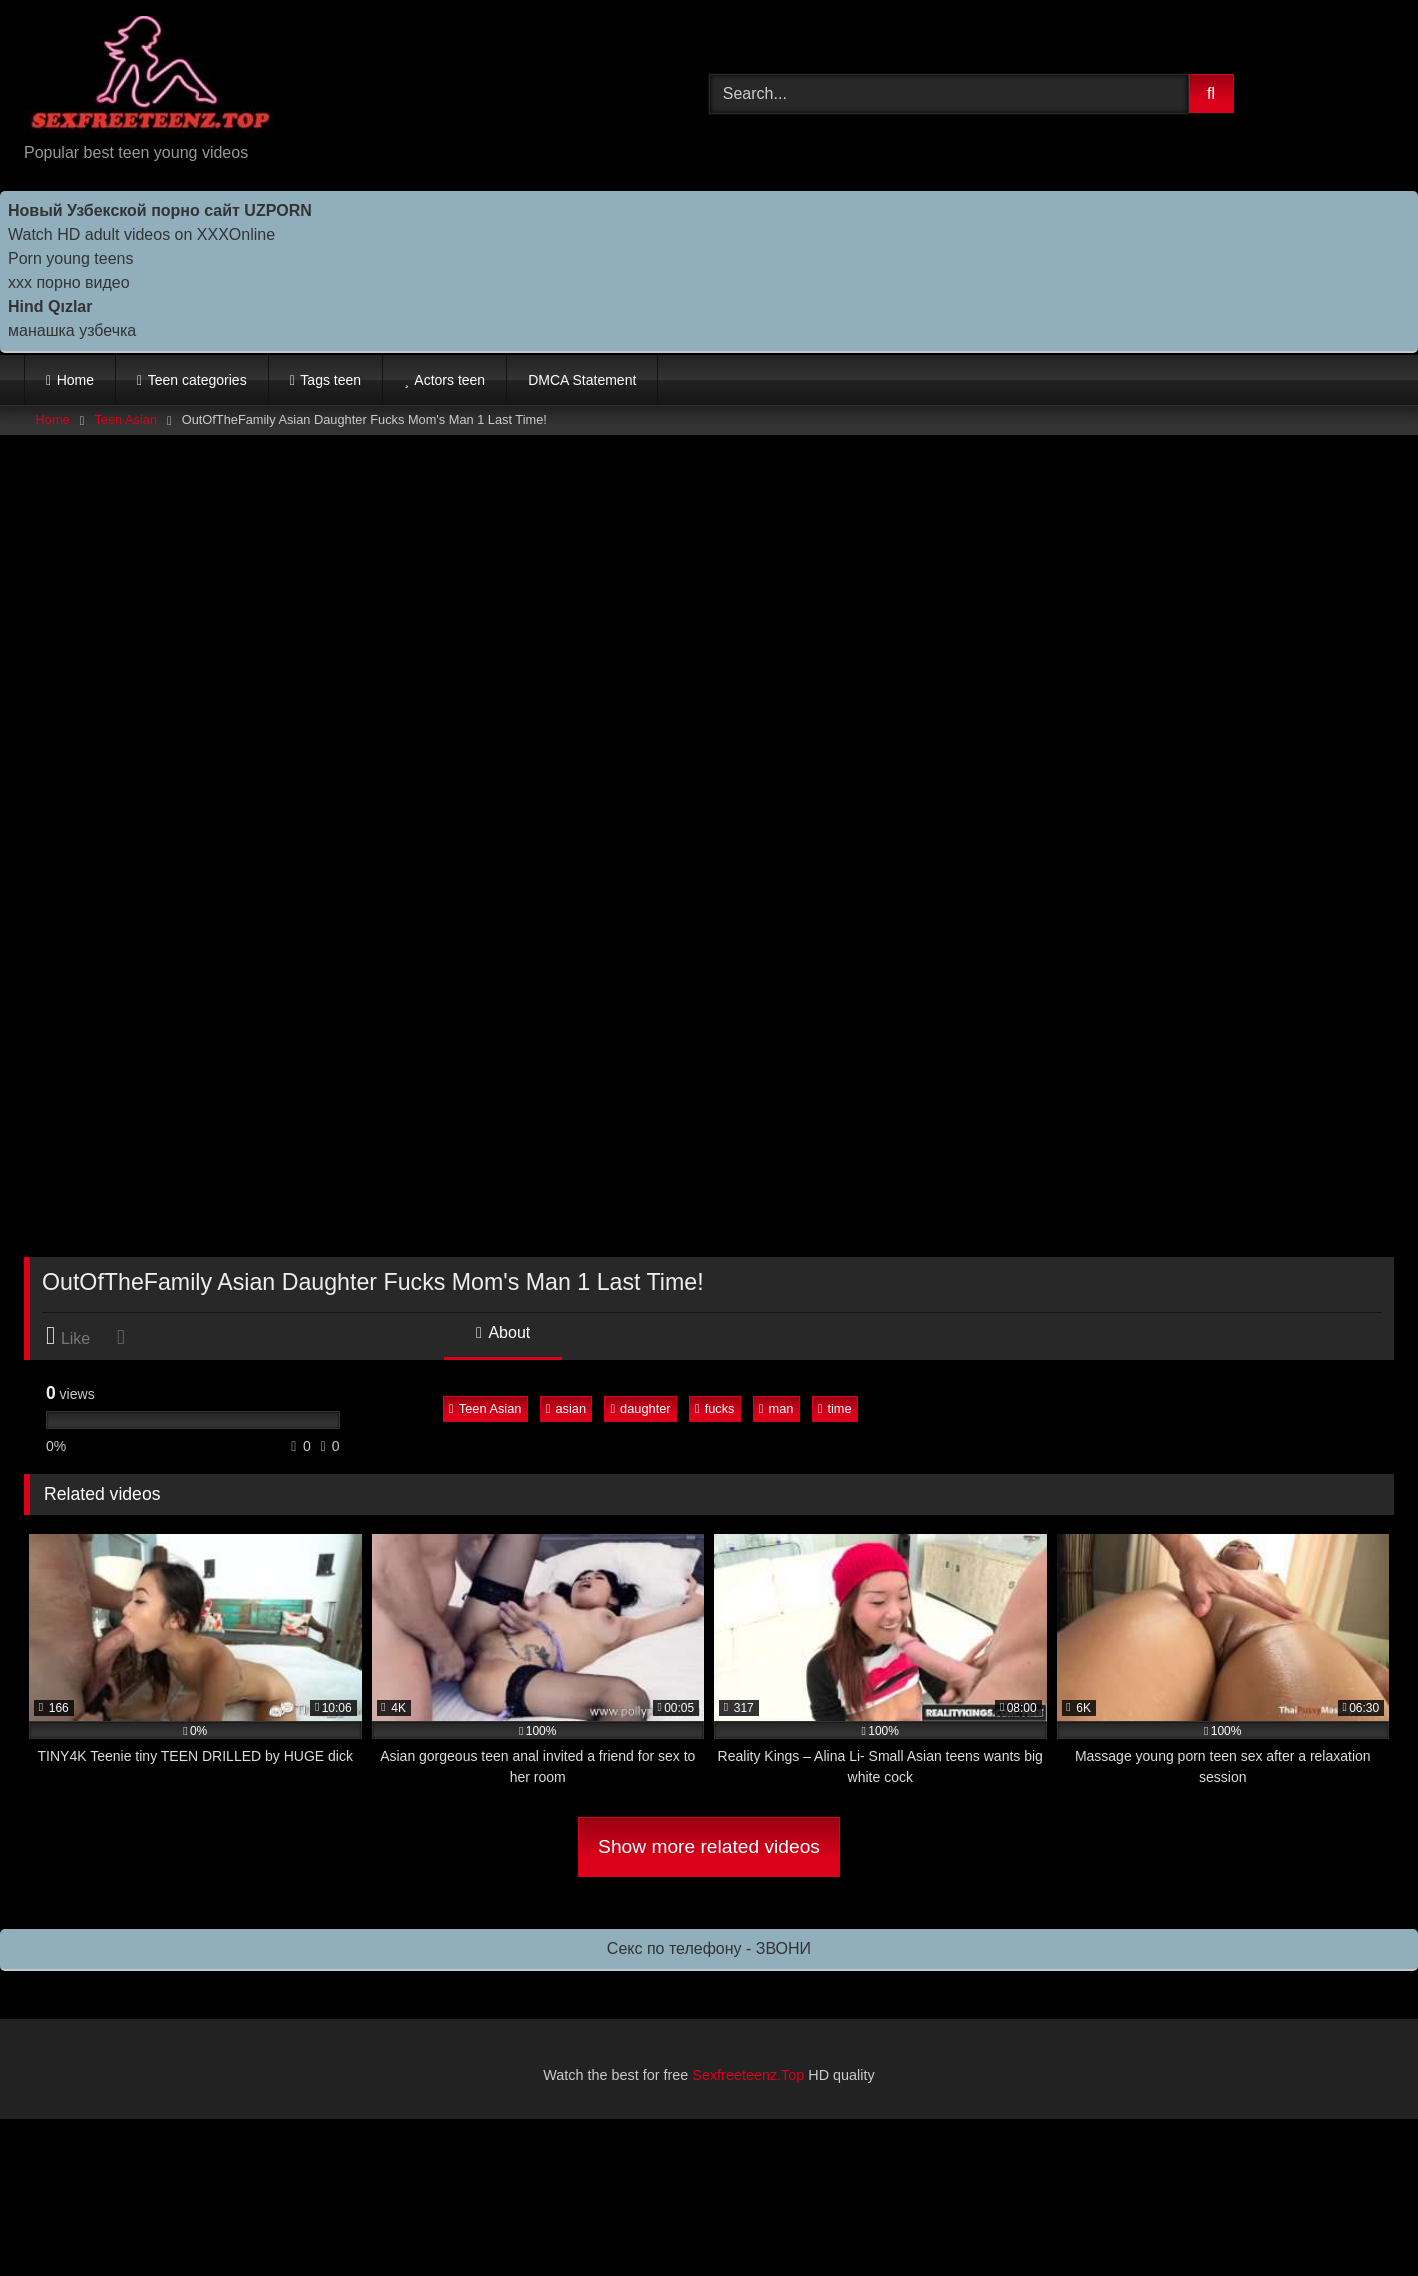 The image size is (1418, 2276). What do you see at coordinates (69, 282) in the screenshot?
I see `ххх порно видео` at bounding box center [69, 282].